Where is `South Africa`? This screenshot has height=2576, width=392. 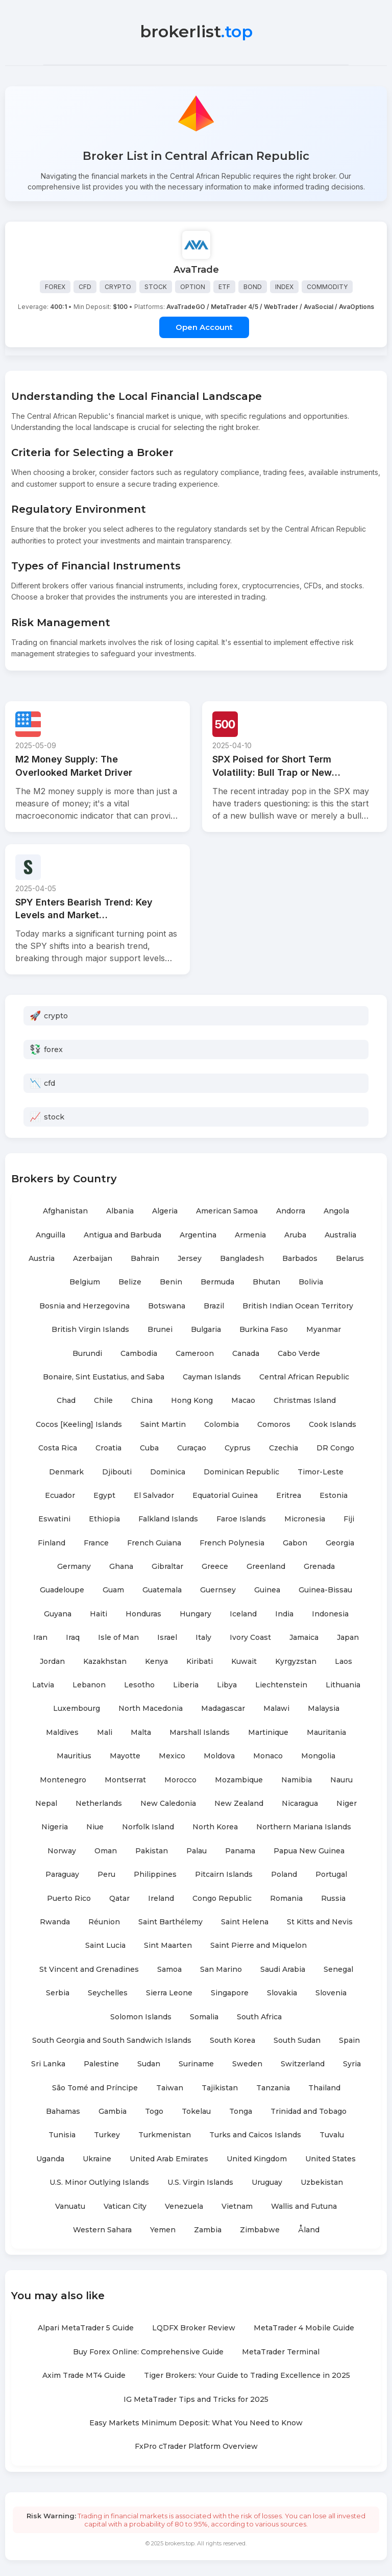
South Africa is located at coordinates (259, 2017).